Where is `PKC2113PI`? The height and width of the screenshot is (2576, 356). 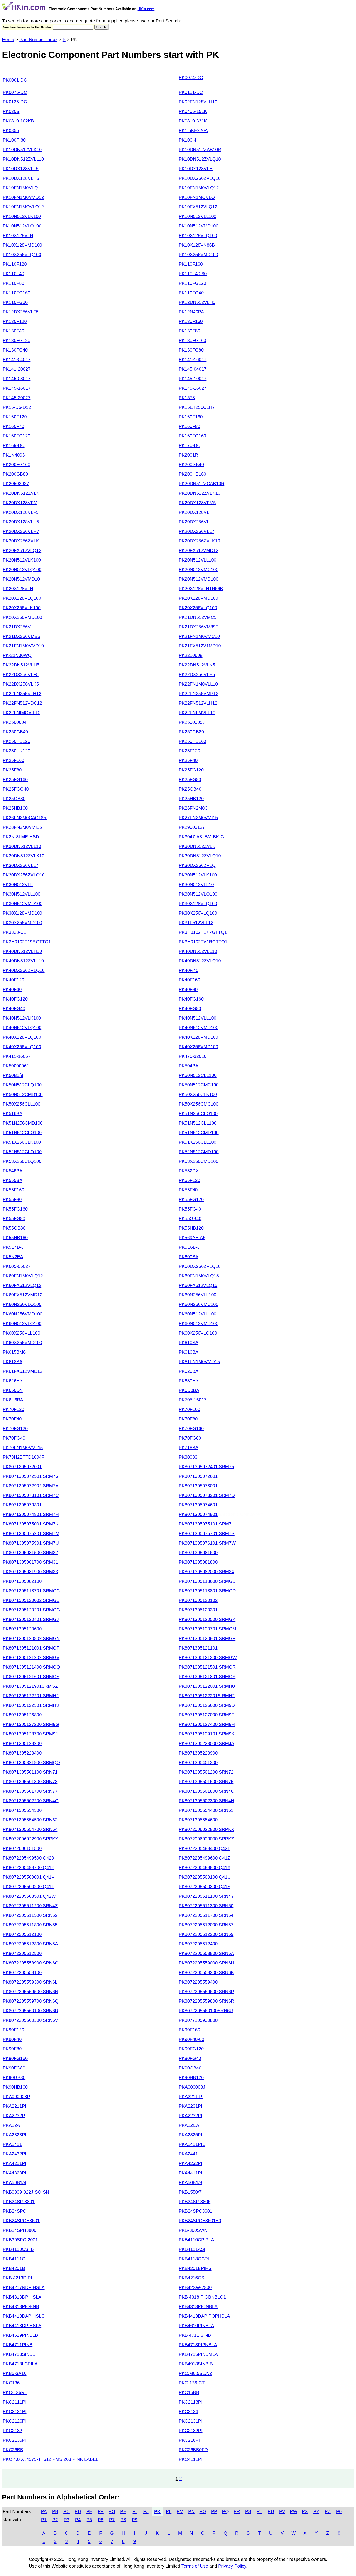
PKC2113PI is located at coordinates (191, 2401).